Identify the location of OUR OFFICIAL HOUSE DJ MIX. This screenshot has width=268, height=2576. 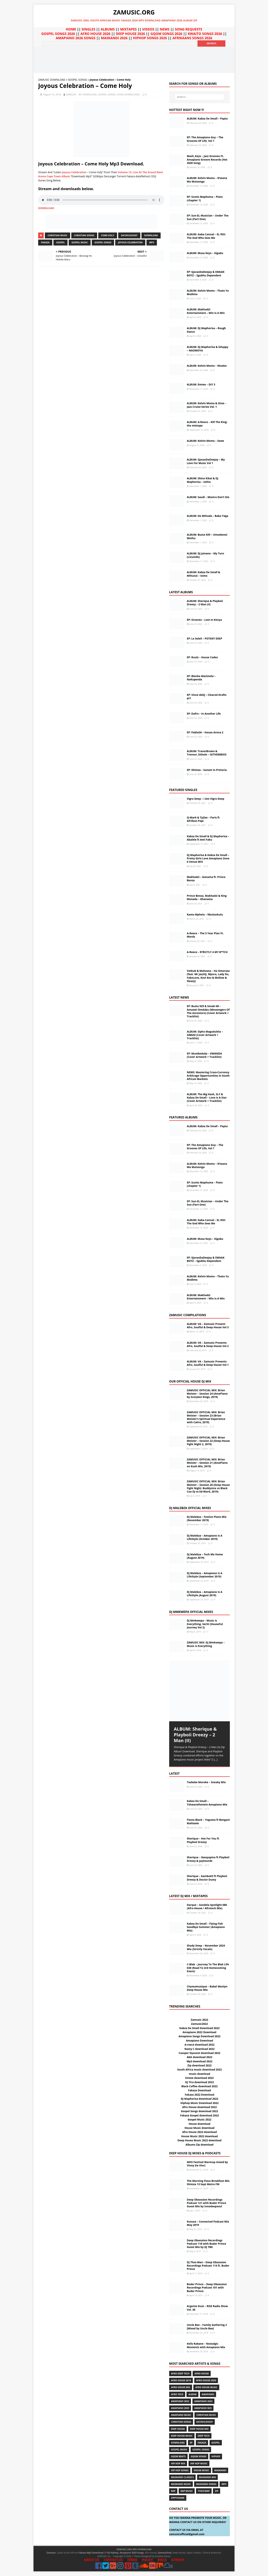
(190, 1381).